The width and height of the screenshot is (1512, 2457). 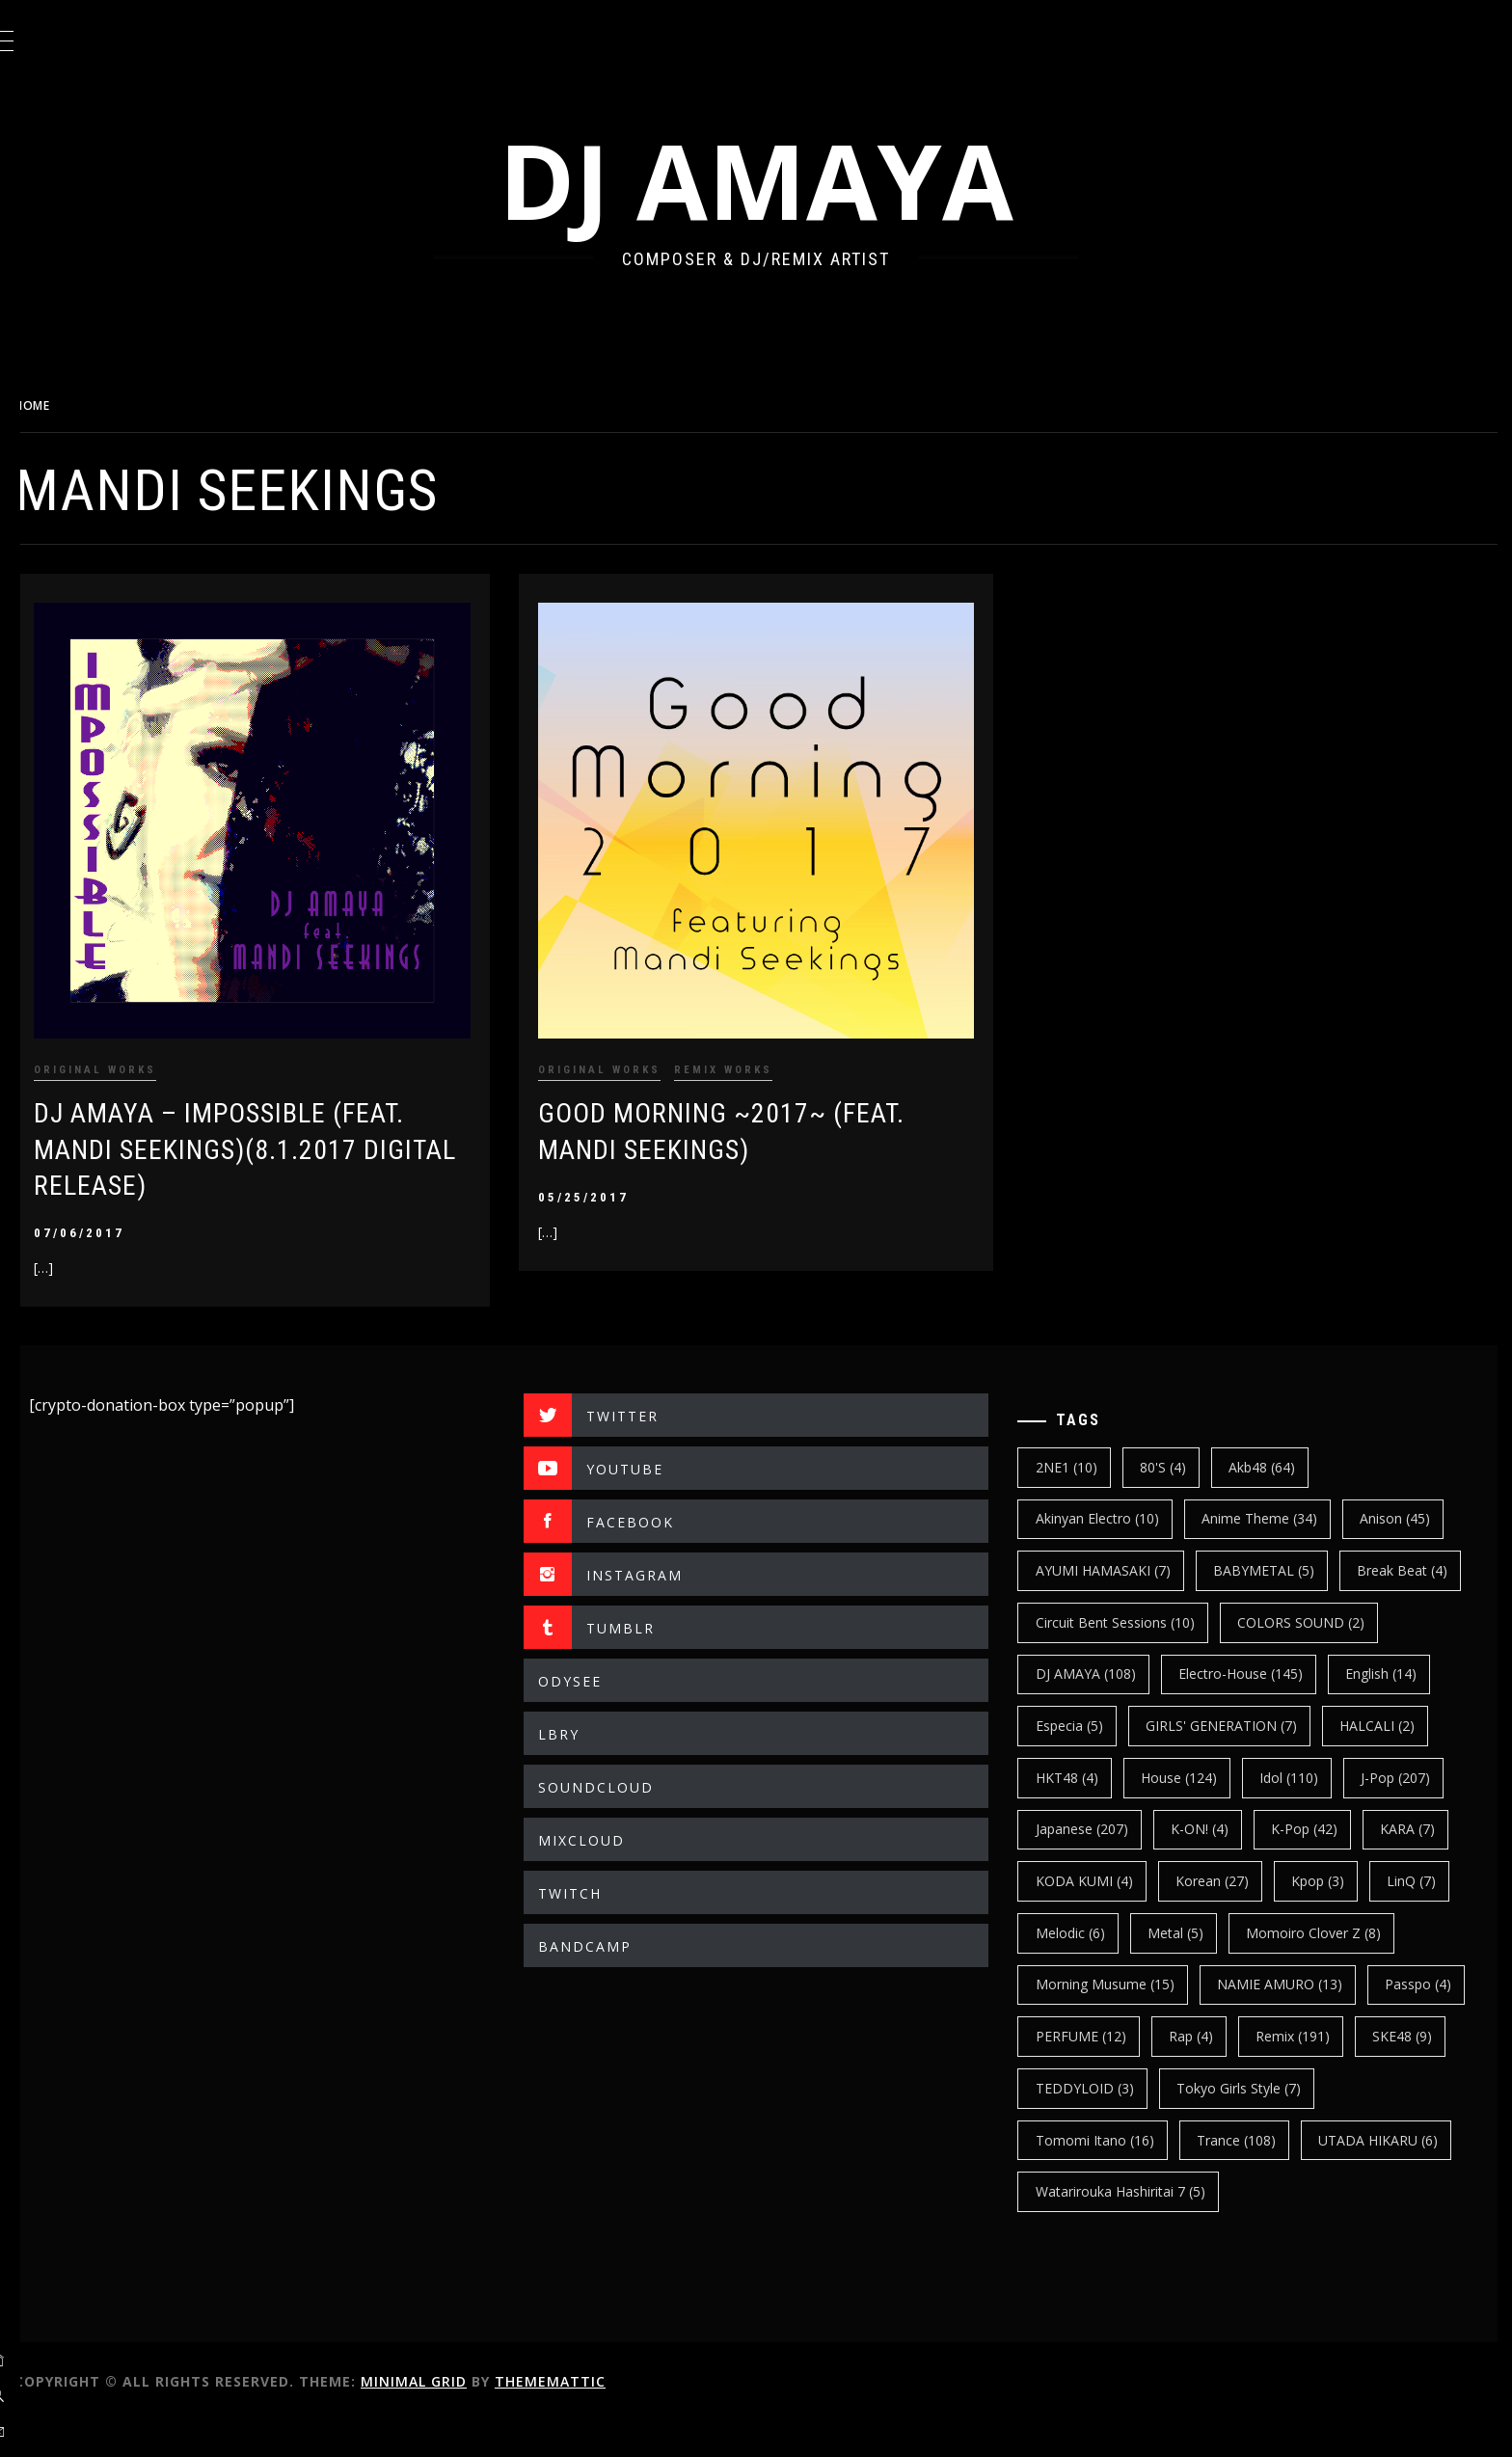 What do you see at coordinates (1295, 2021) in the screenshot?
I see `NAMIE AMURO [NAMIE AMURO (13 items)]` at bounding box center [1295, 2021].